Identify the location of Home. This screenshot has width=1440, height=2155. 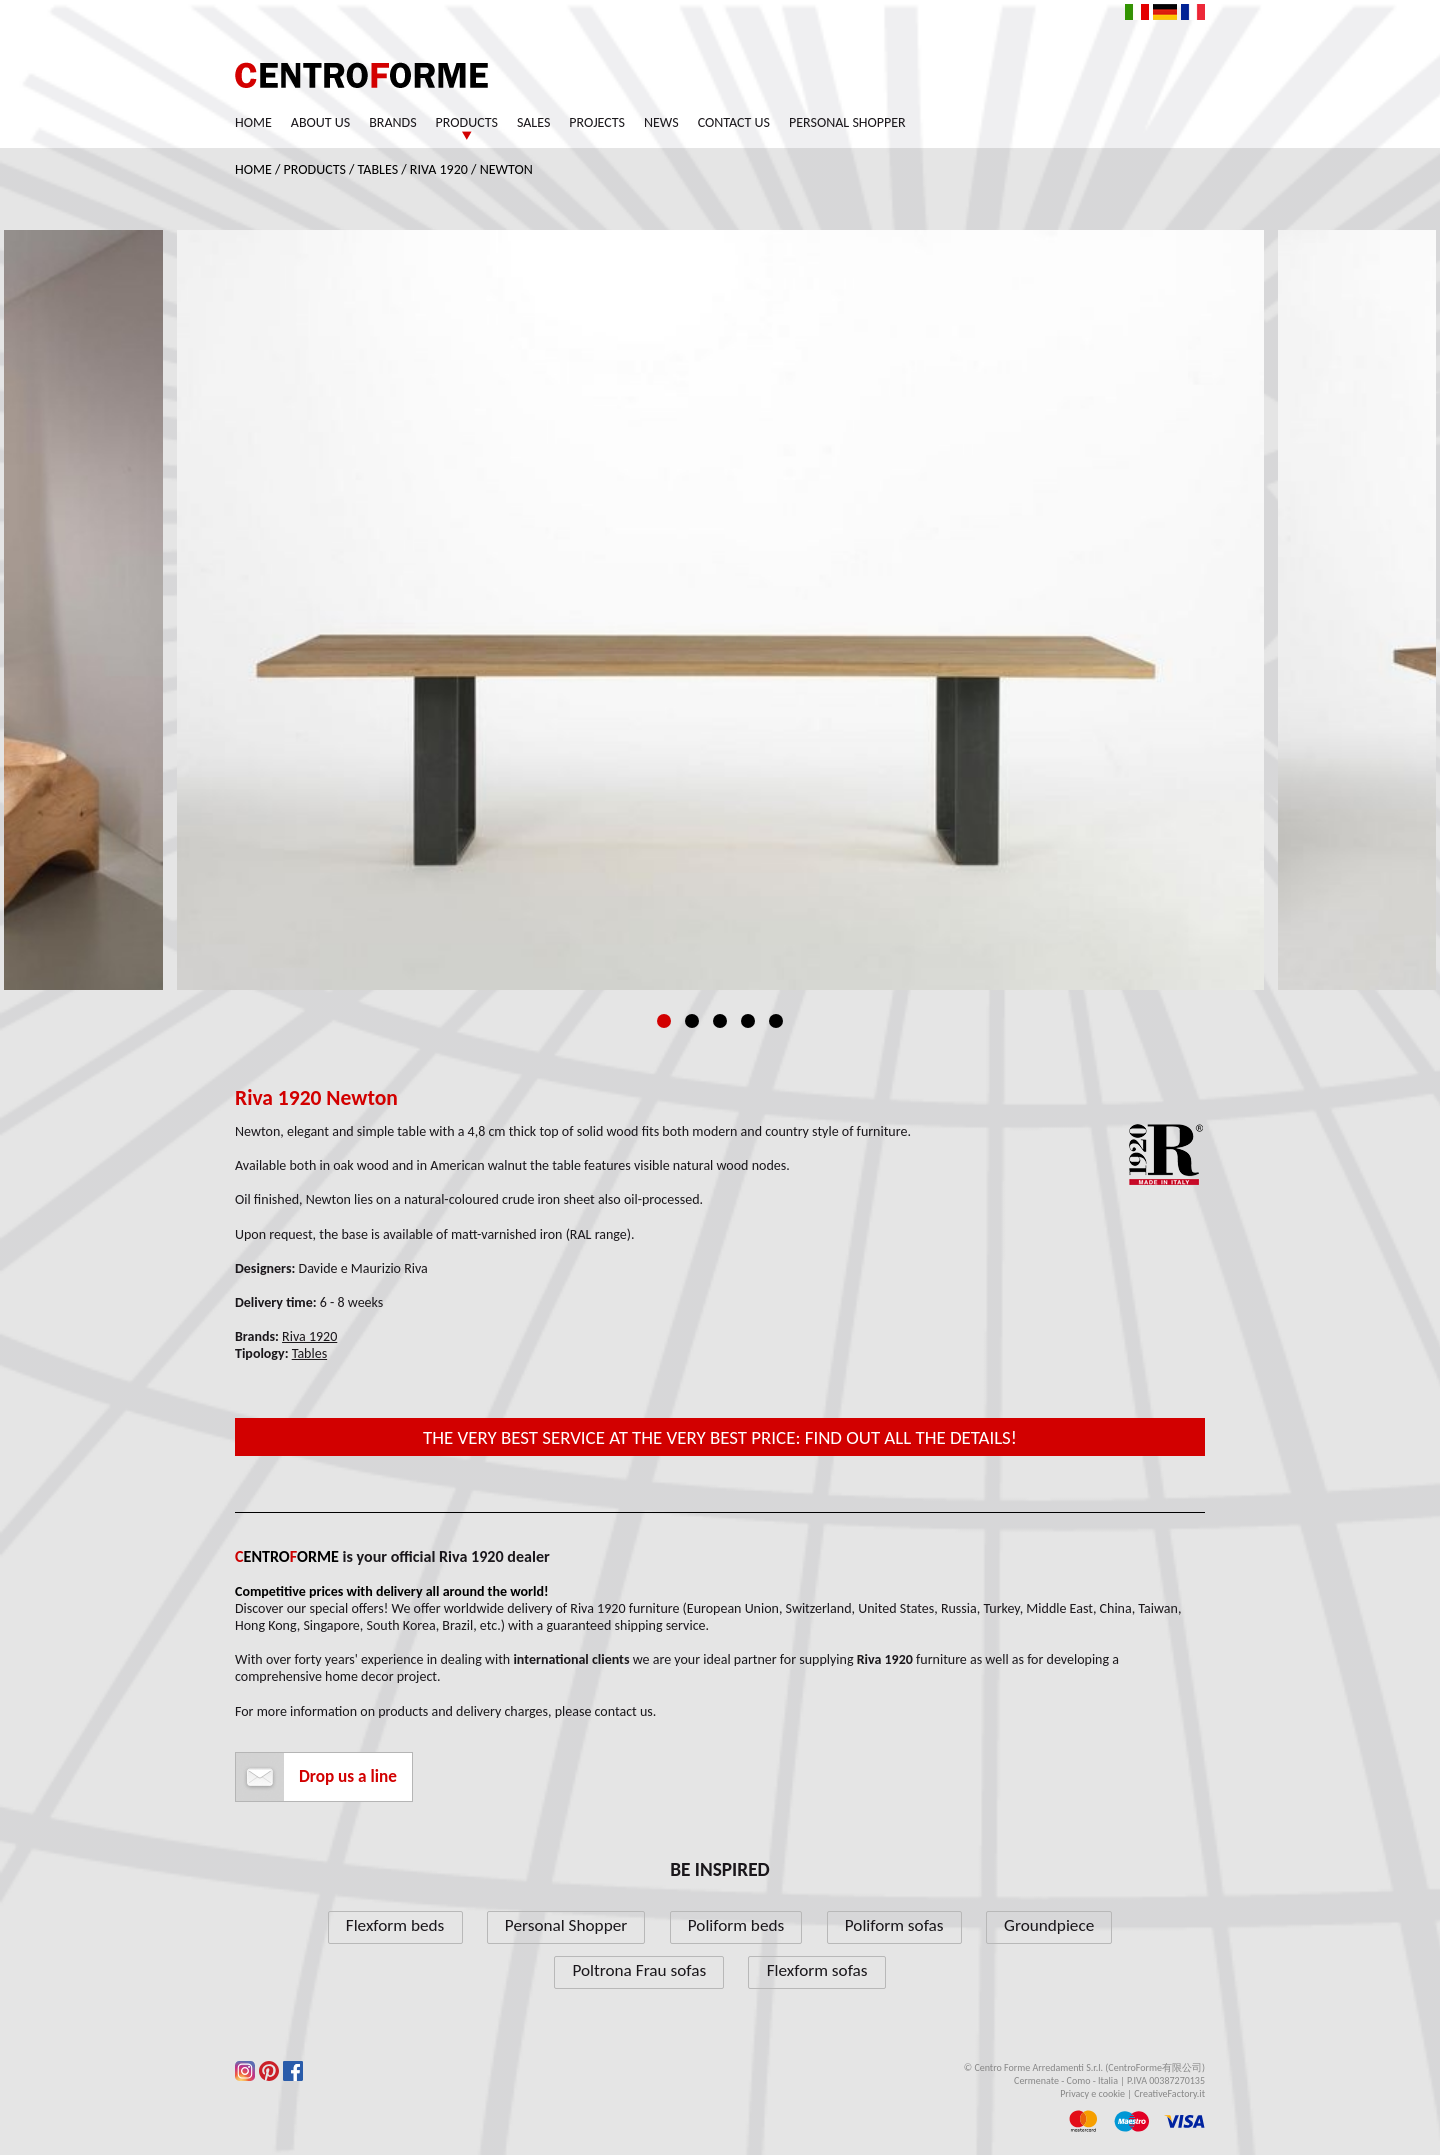
(253, 122).